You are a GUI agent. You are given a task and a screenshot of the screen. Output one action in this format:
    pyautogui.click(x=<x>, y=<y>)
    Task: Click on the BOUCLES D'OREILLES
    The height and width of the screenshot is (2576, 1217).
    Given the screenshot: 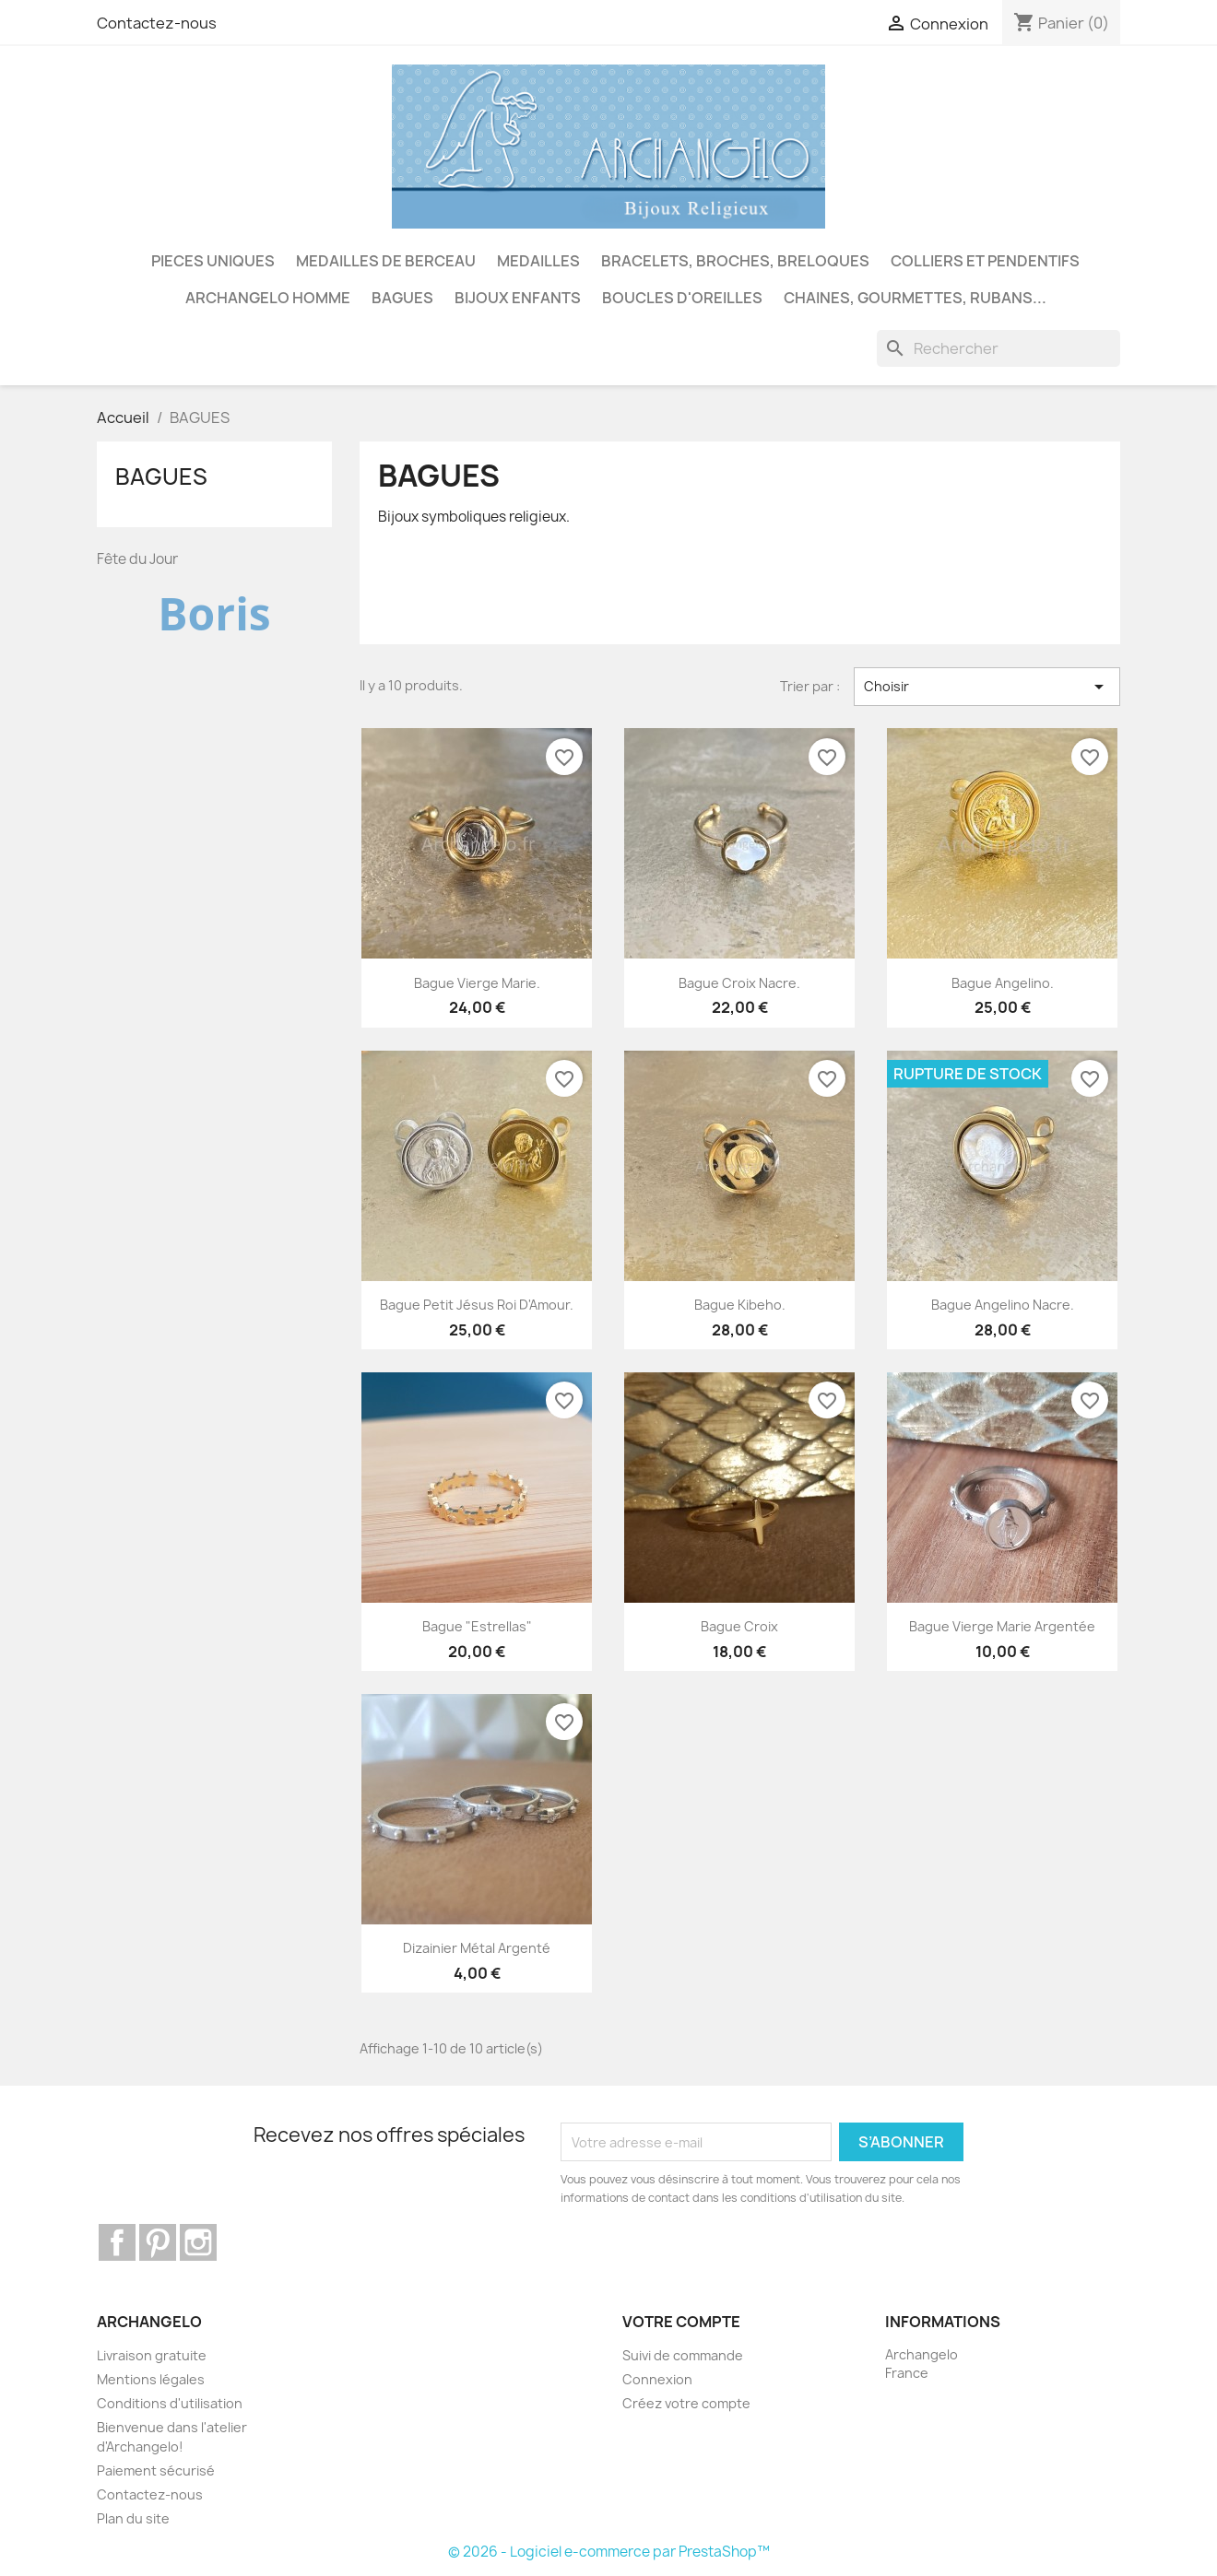 What is the action you would take?
    pyautogui.click(x=682, y=298)
    